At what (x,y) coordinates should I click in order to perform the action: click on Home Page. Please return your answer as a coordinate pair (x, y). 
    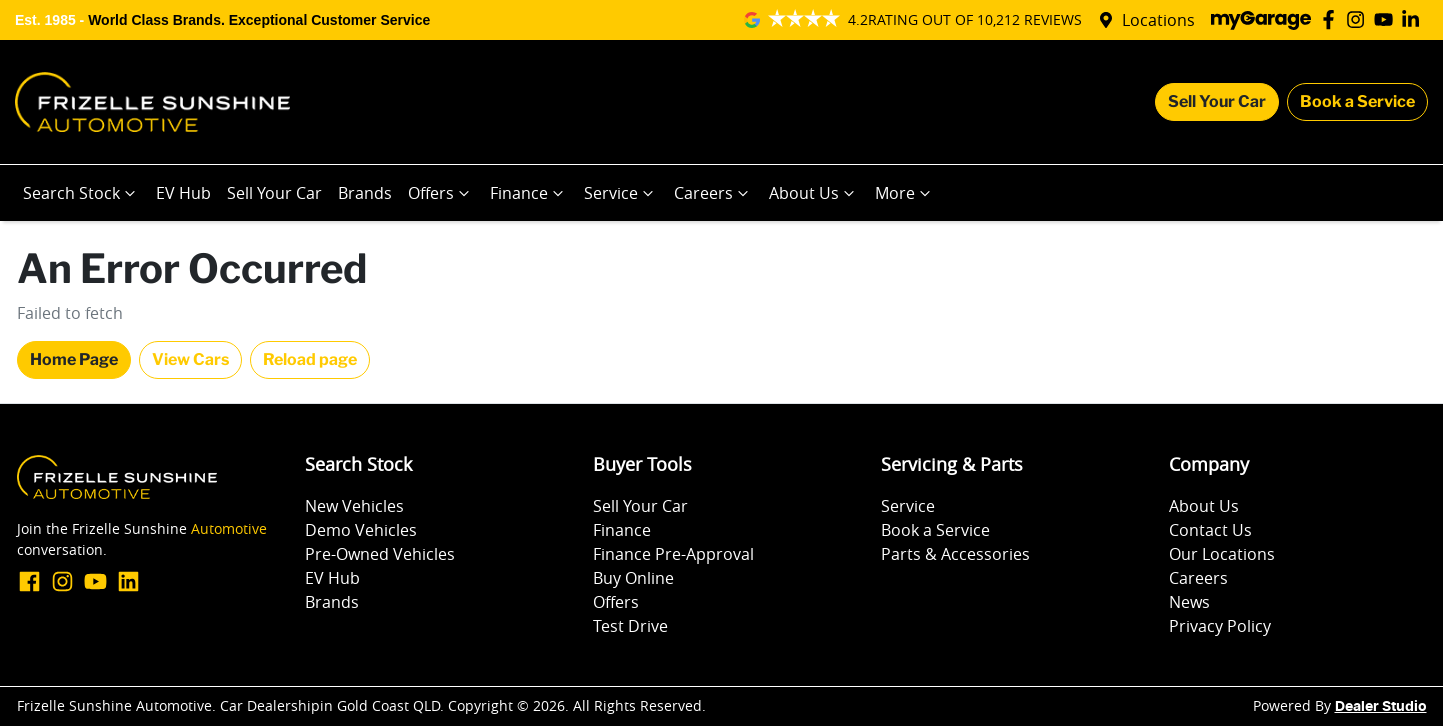
    Looking at the image, I should click on (74, 359).